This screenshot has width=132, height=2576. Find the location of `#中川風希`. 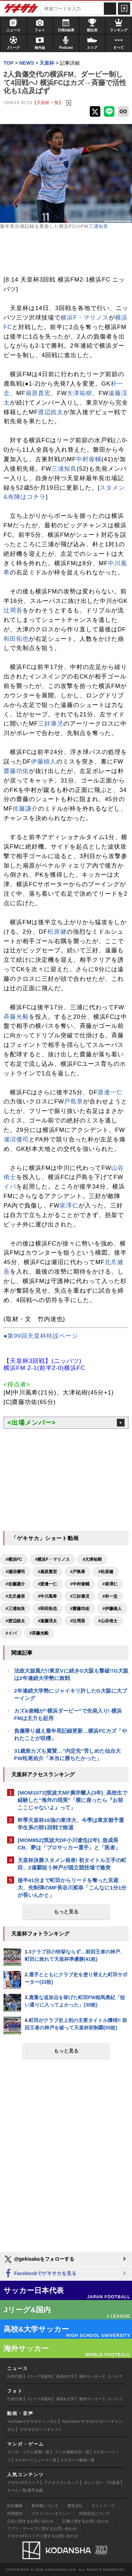

#中川風希 is located at coordinates (47, 1596).